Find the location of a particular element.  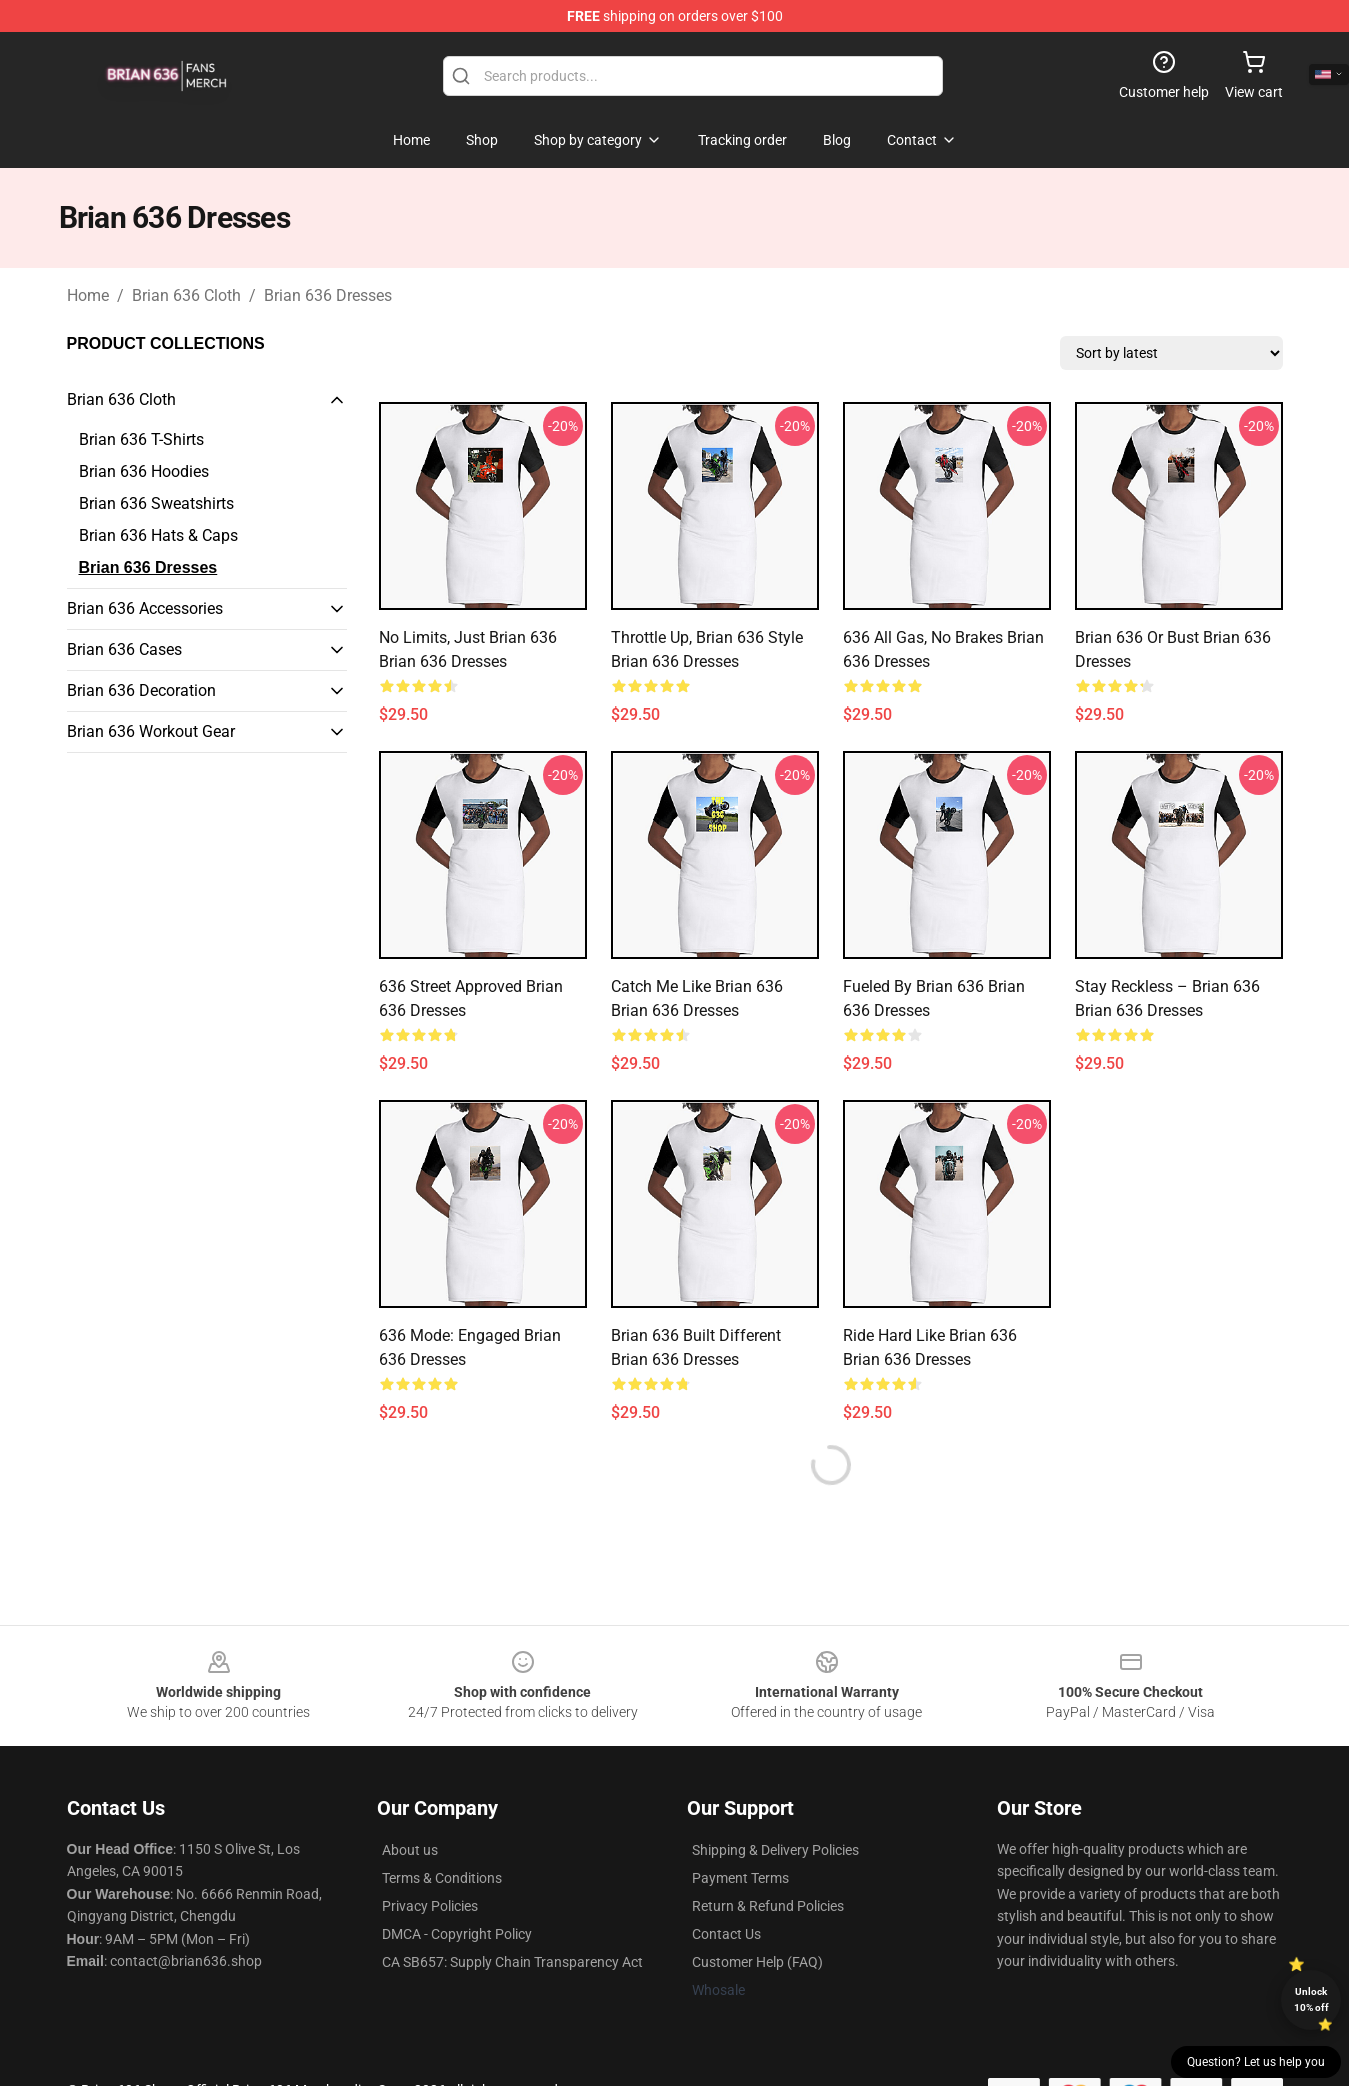

Brian 636 T-Shirts is located at coordinates (141, 439).